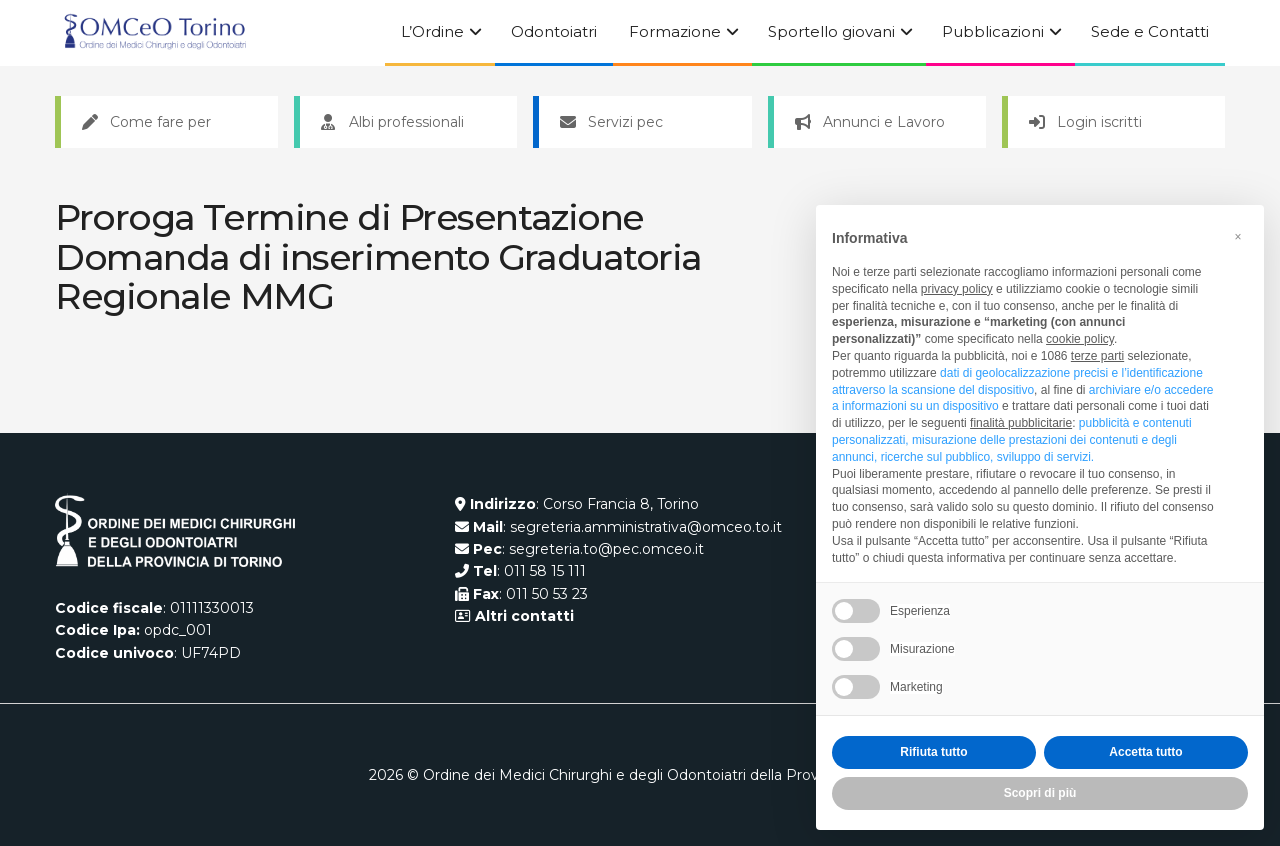  Describe the element at coordinates (1097, 356) in the screenshot. I see `terze parti` at that location.